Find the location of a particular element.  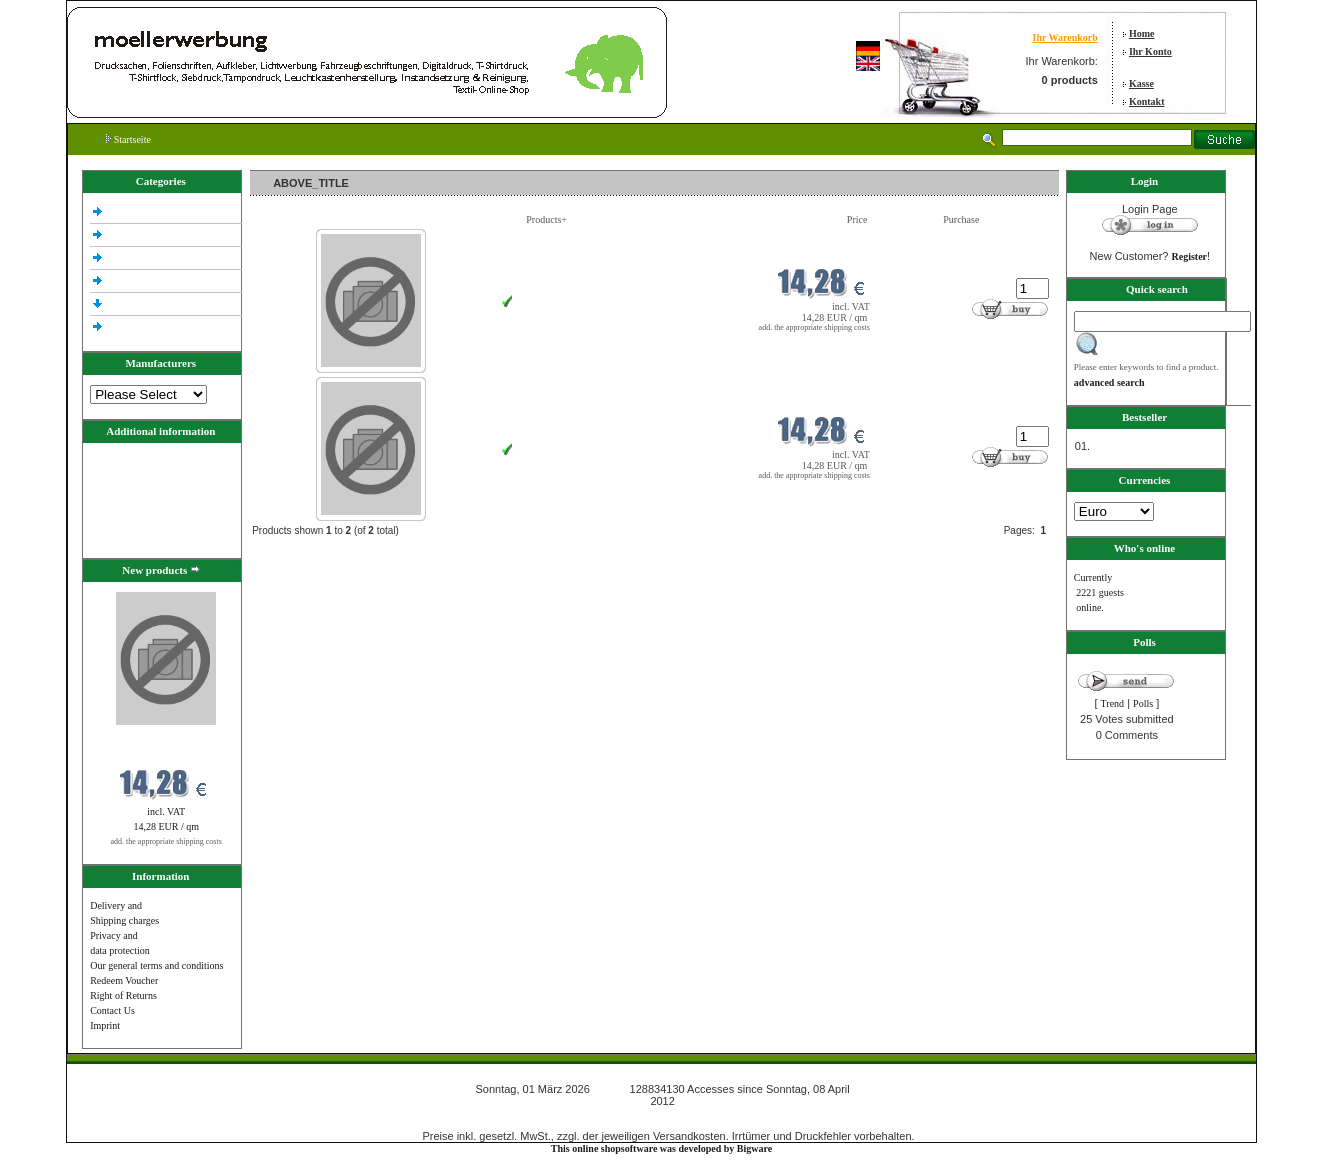

add. the appropriate shipping costs is located at coordinates (166, 841).